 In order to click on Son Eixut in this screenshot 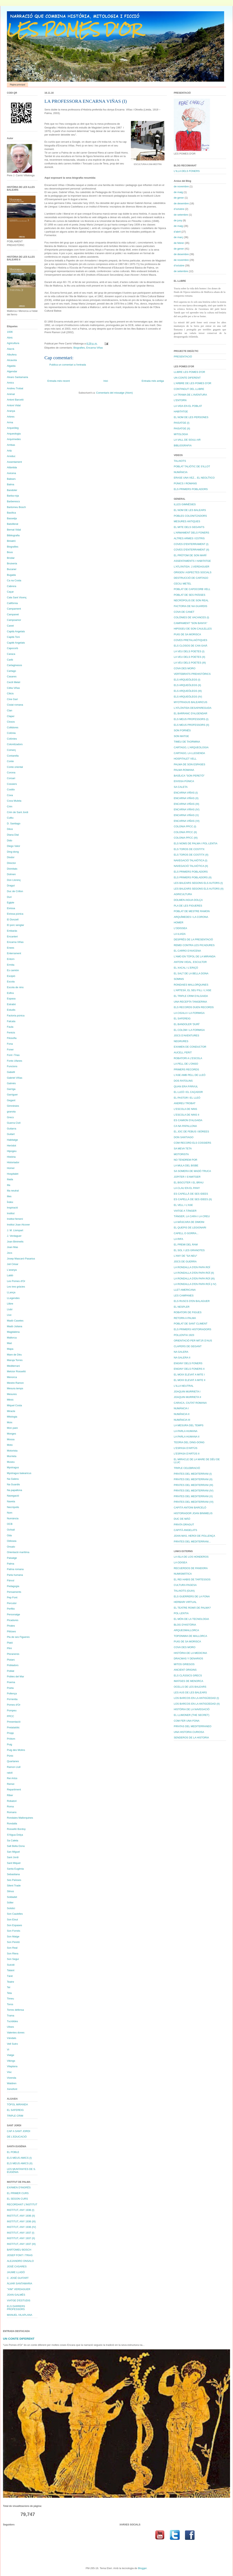, I will do `click(12, 1919)`.